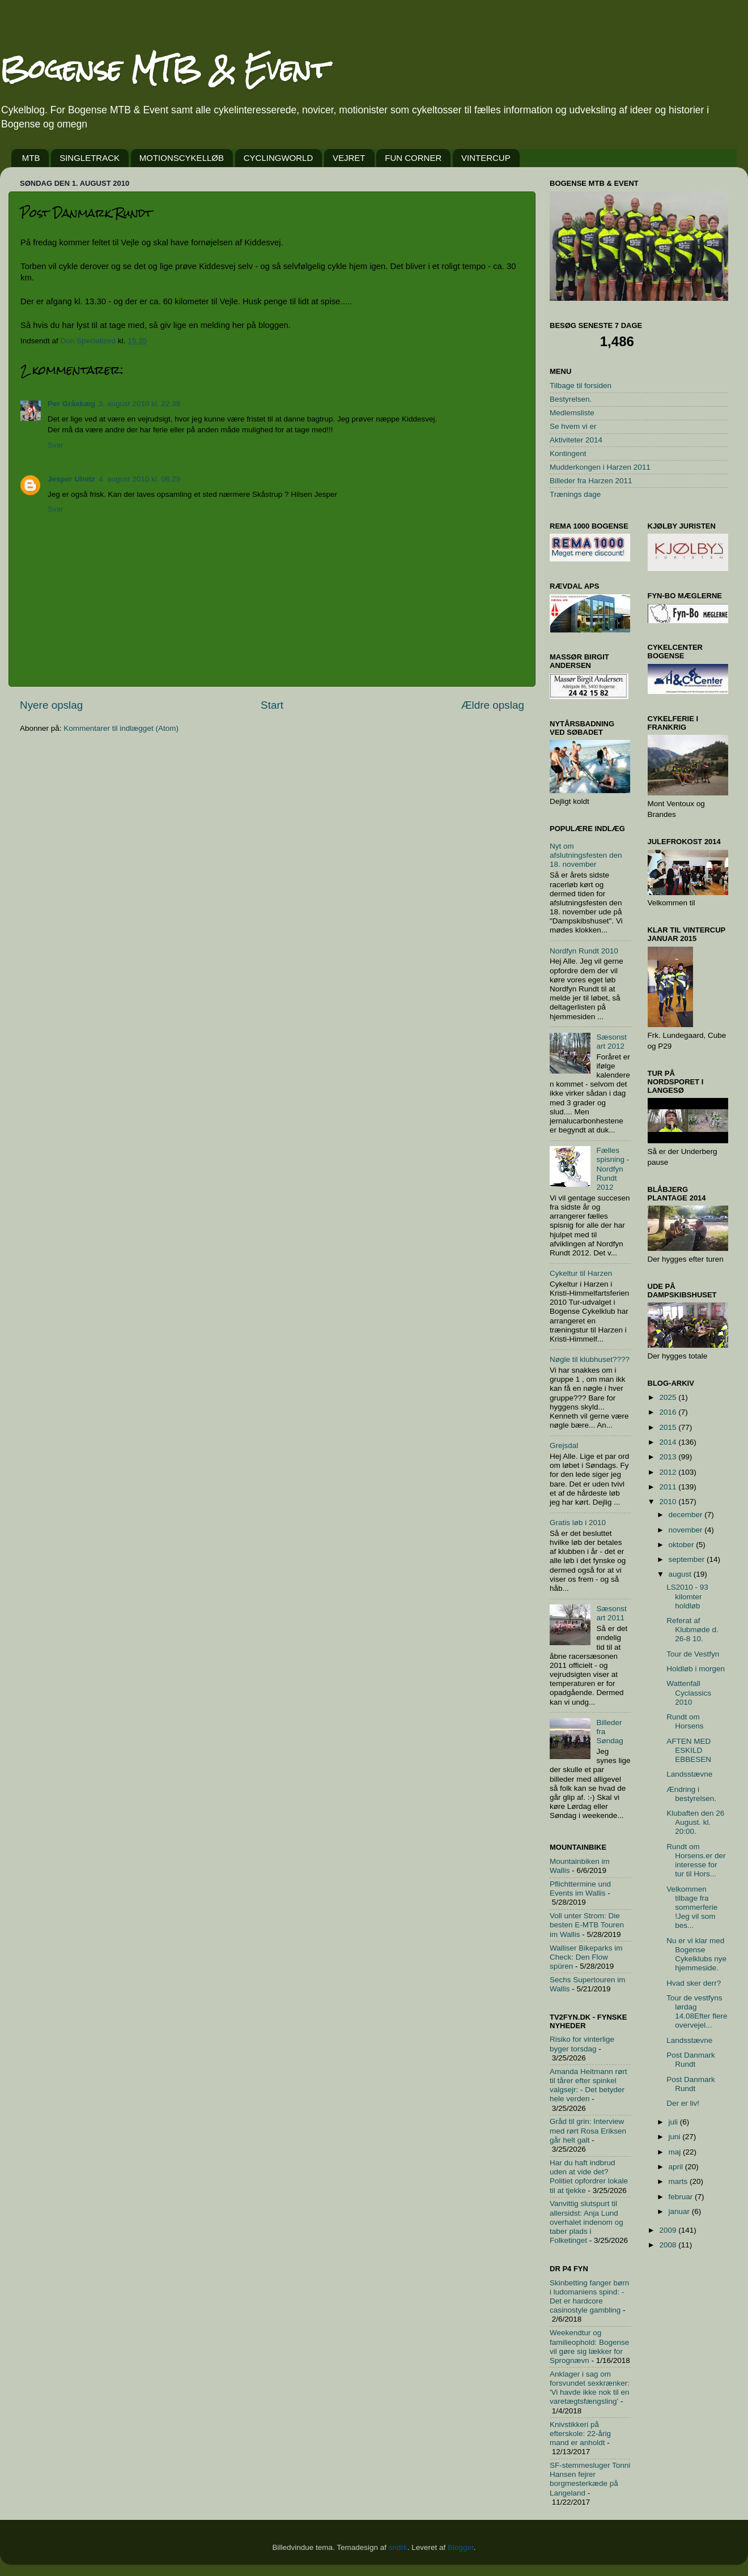 The width and height of the screenshot is (748, 2576). I want to click on 2011, so click(668, 1487).